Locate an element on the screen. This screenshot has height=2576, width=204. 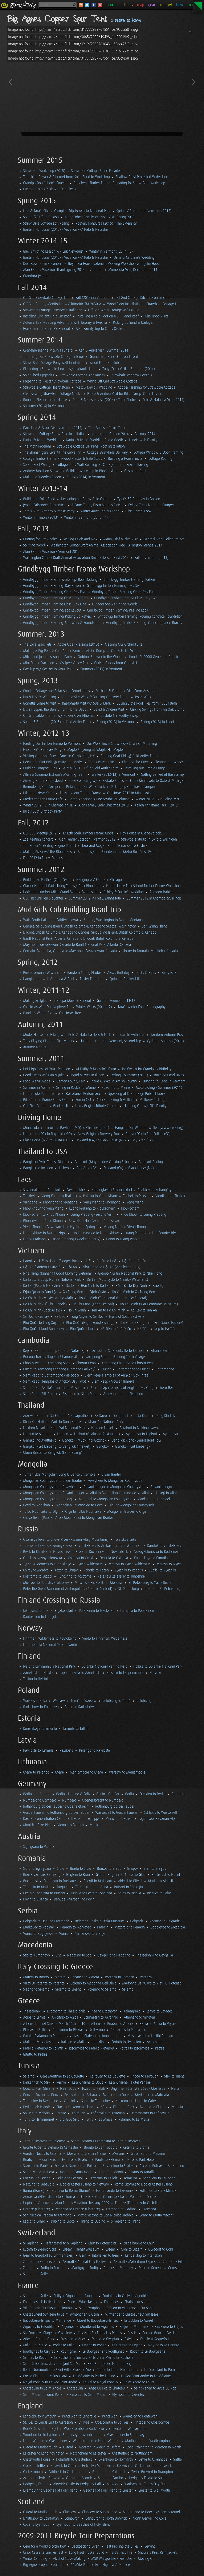
Building an Earthen (Cob) Oven is located at coordinates (46, 880).